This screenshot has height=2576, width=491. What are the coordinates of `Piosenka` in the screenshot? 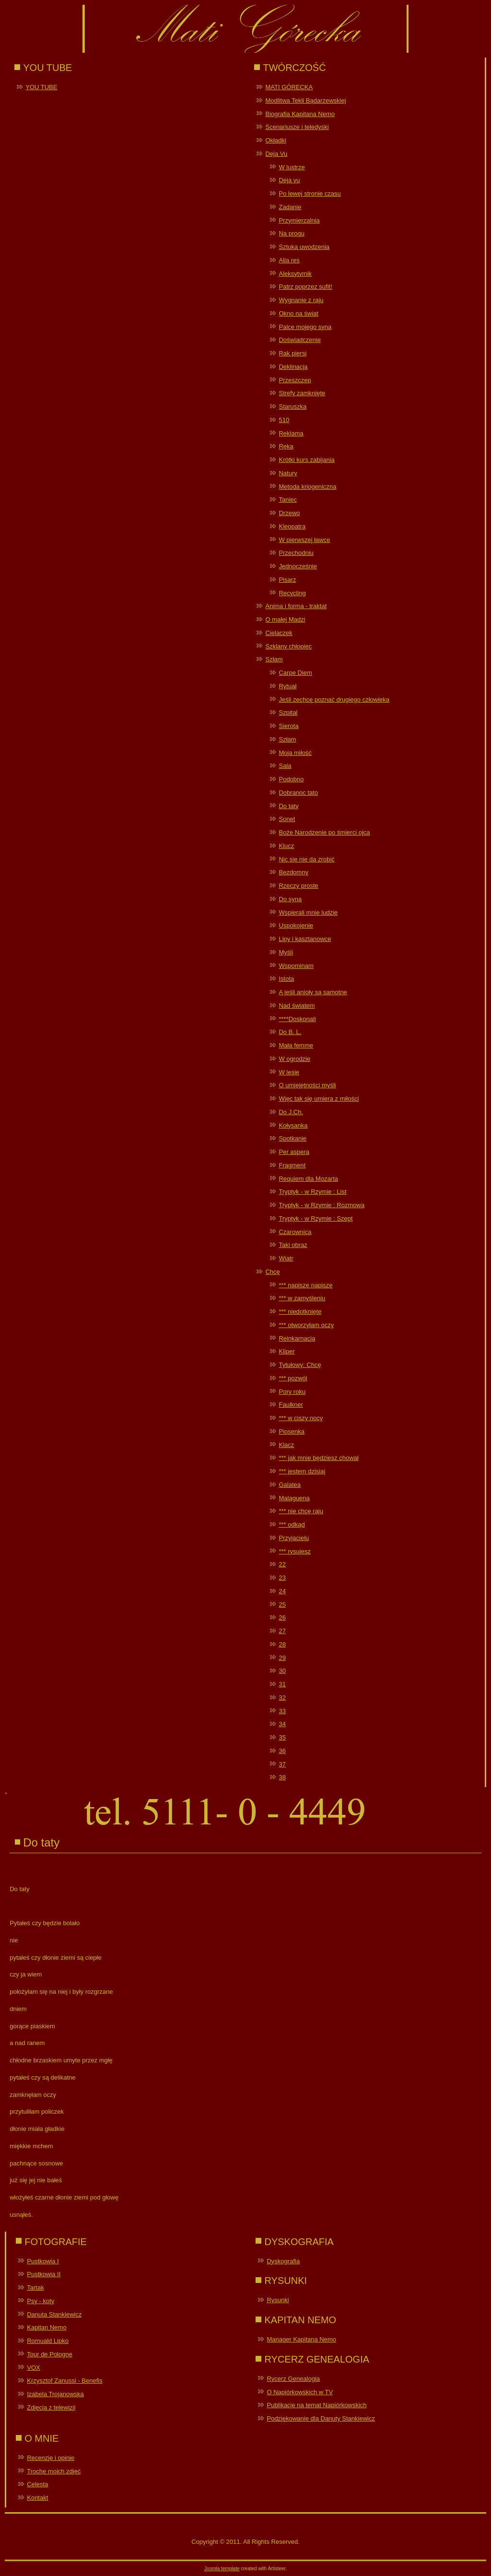 It's located at (291, 1431).